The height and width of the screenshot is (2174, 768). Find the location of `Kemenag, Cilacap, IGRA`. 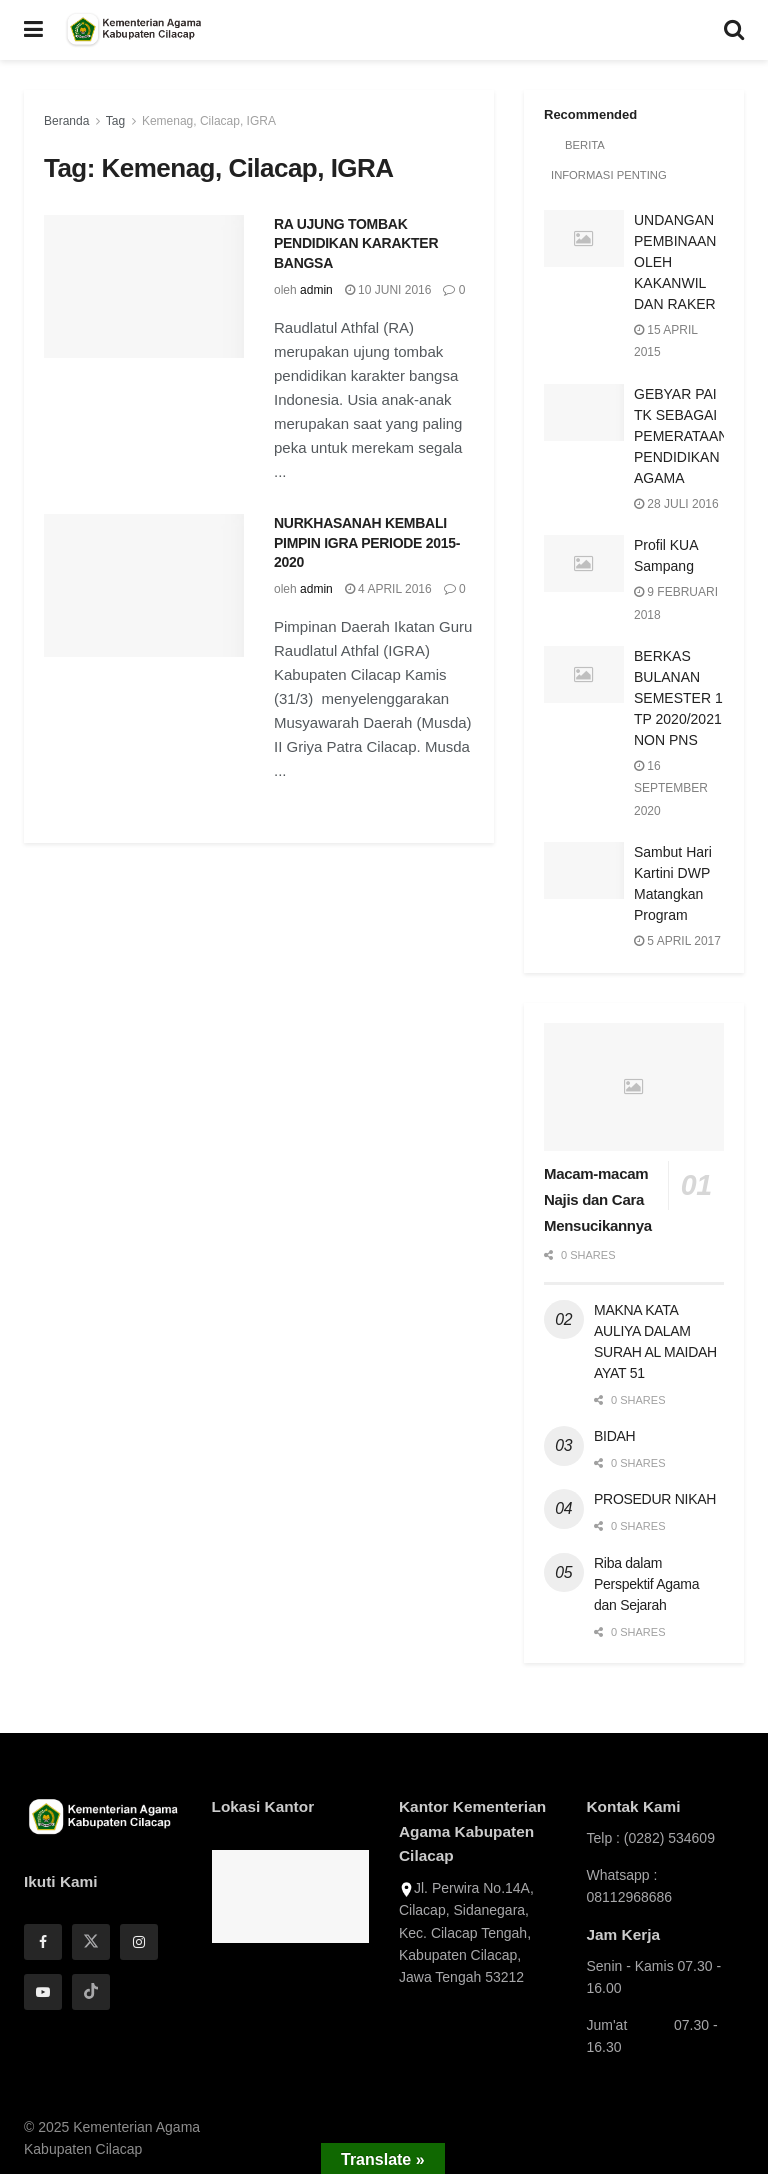

Kemenag, Cilacap, IGRA is located at coordinates (209, 121).